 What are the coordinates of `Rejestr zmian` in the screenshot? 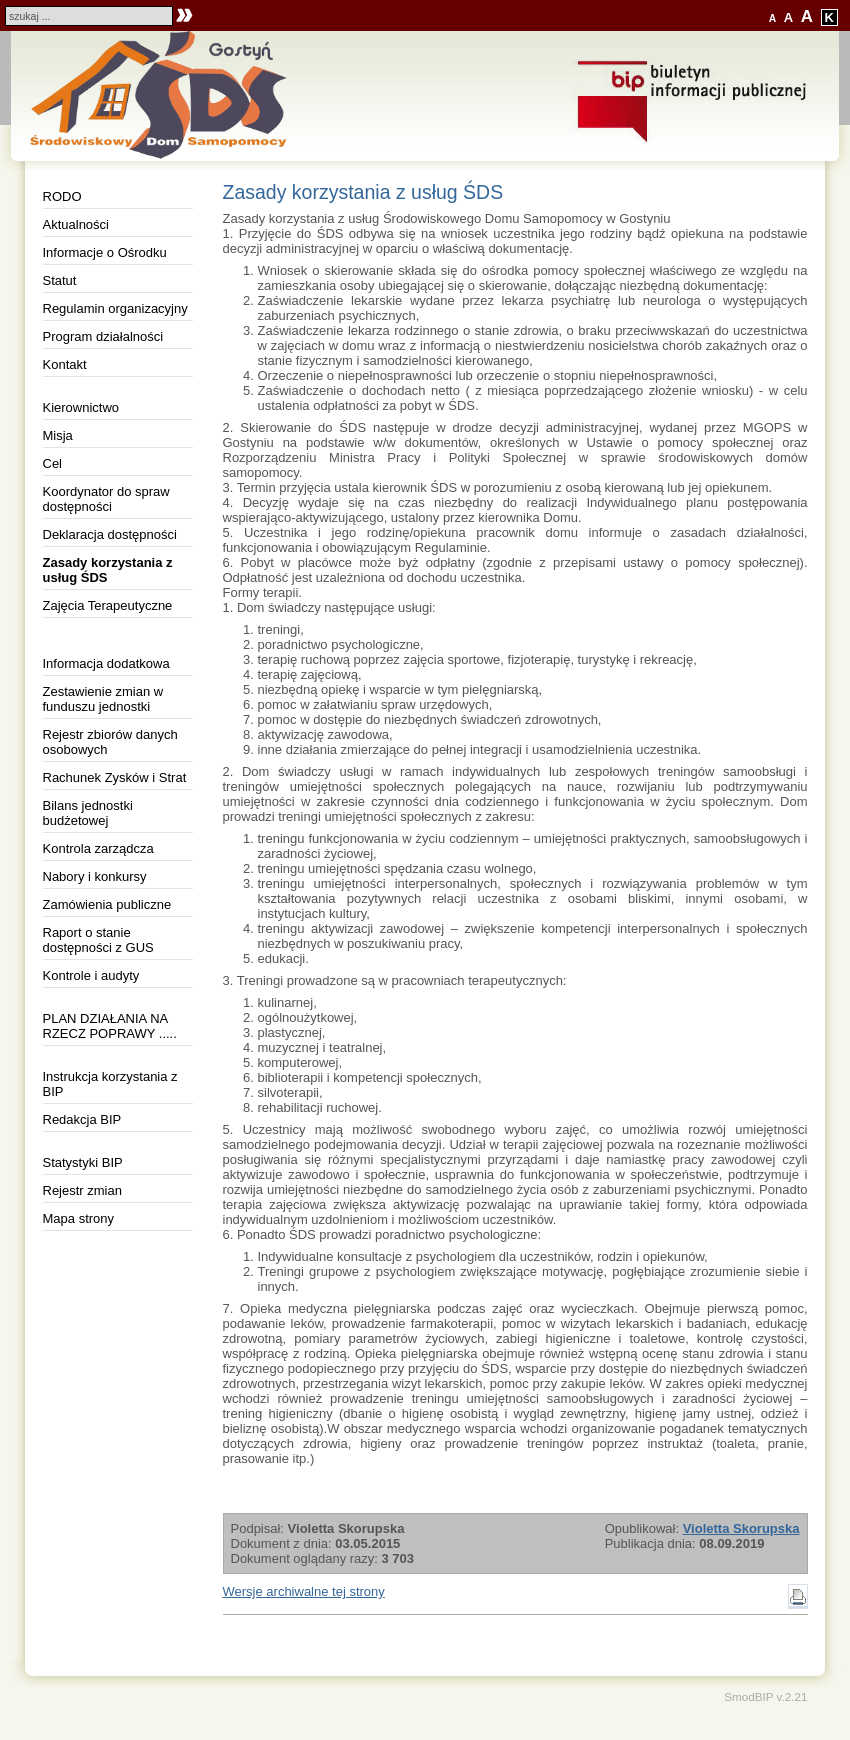 It's located at (82, 1190).